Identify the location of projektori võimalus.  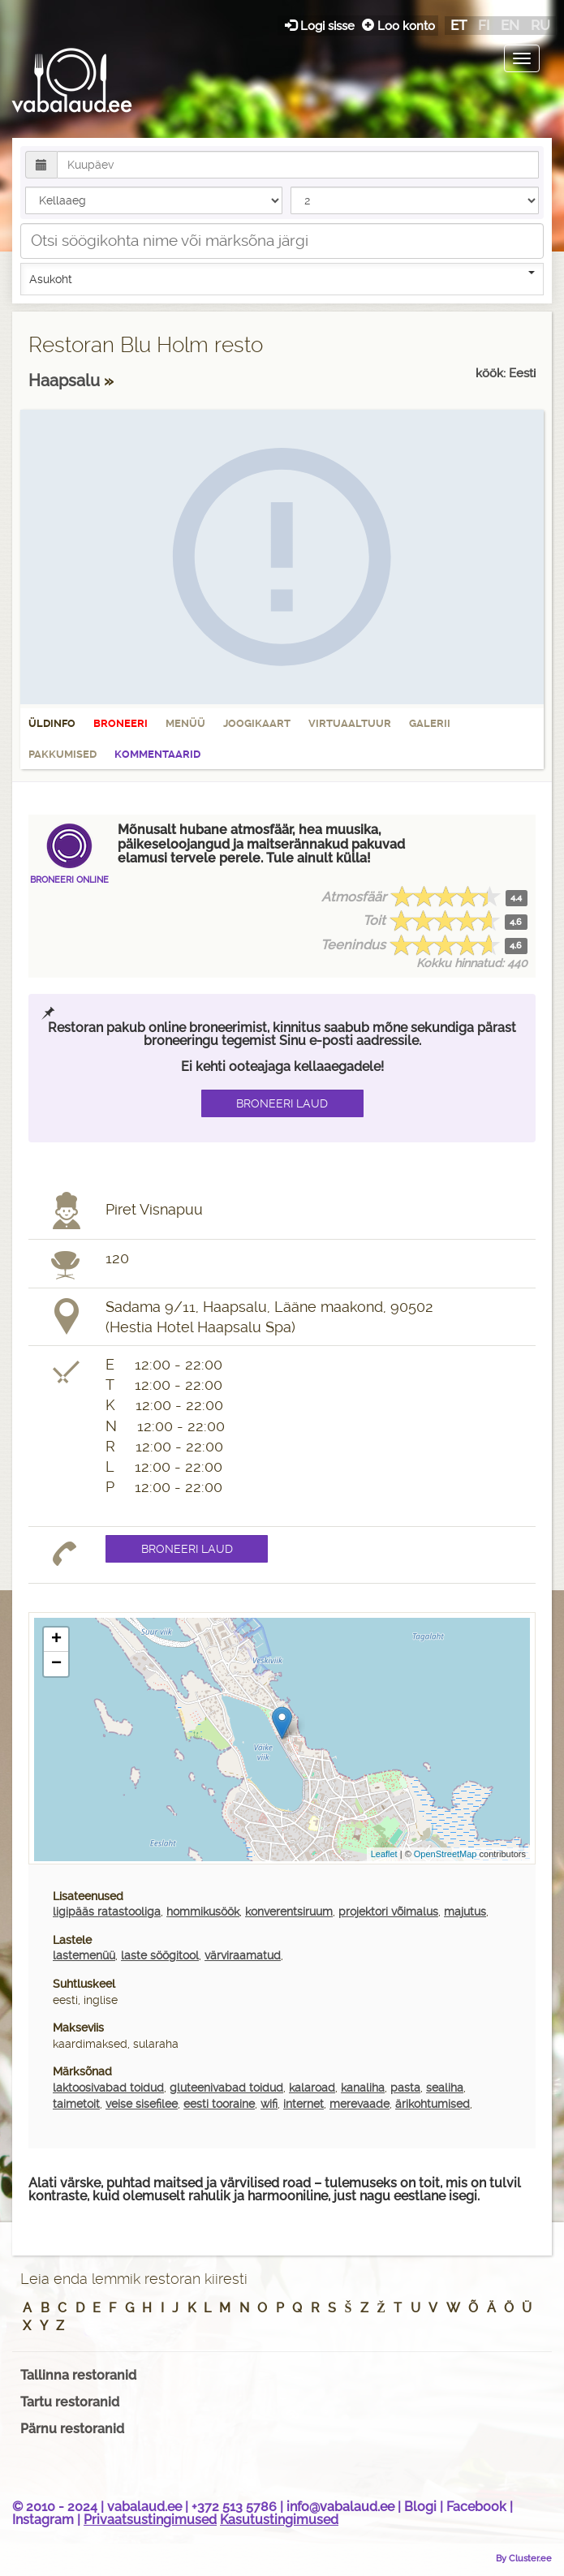
(388, 1911).